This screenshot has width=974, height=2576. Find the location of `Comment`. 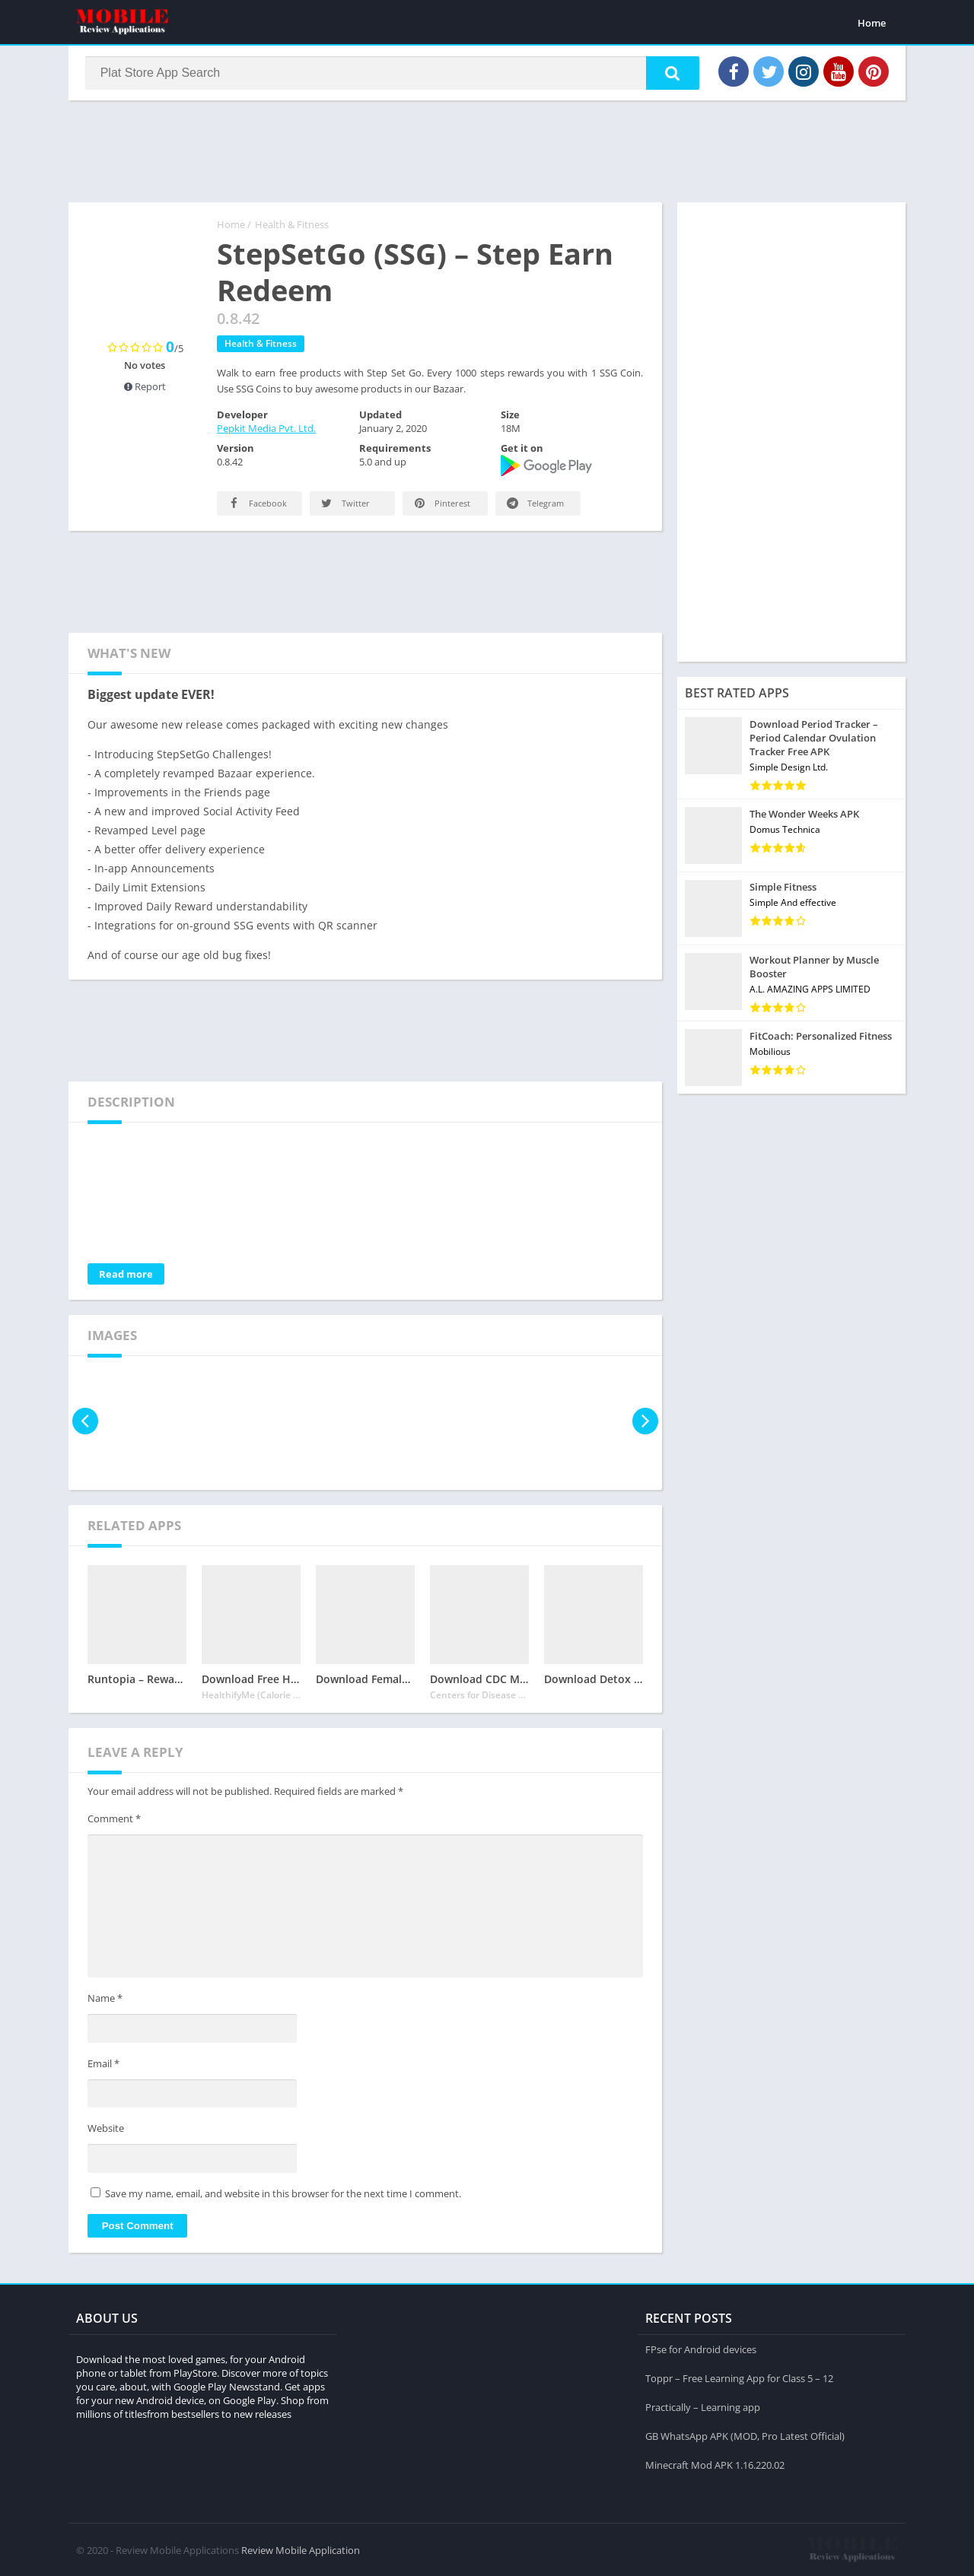

Comment is located at coordinates (114, 1820).